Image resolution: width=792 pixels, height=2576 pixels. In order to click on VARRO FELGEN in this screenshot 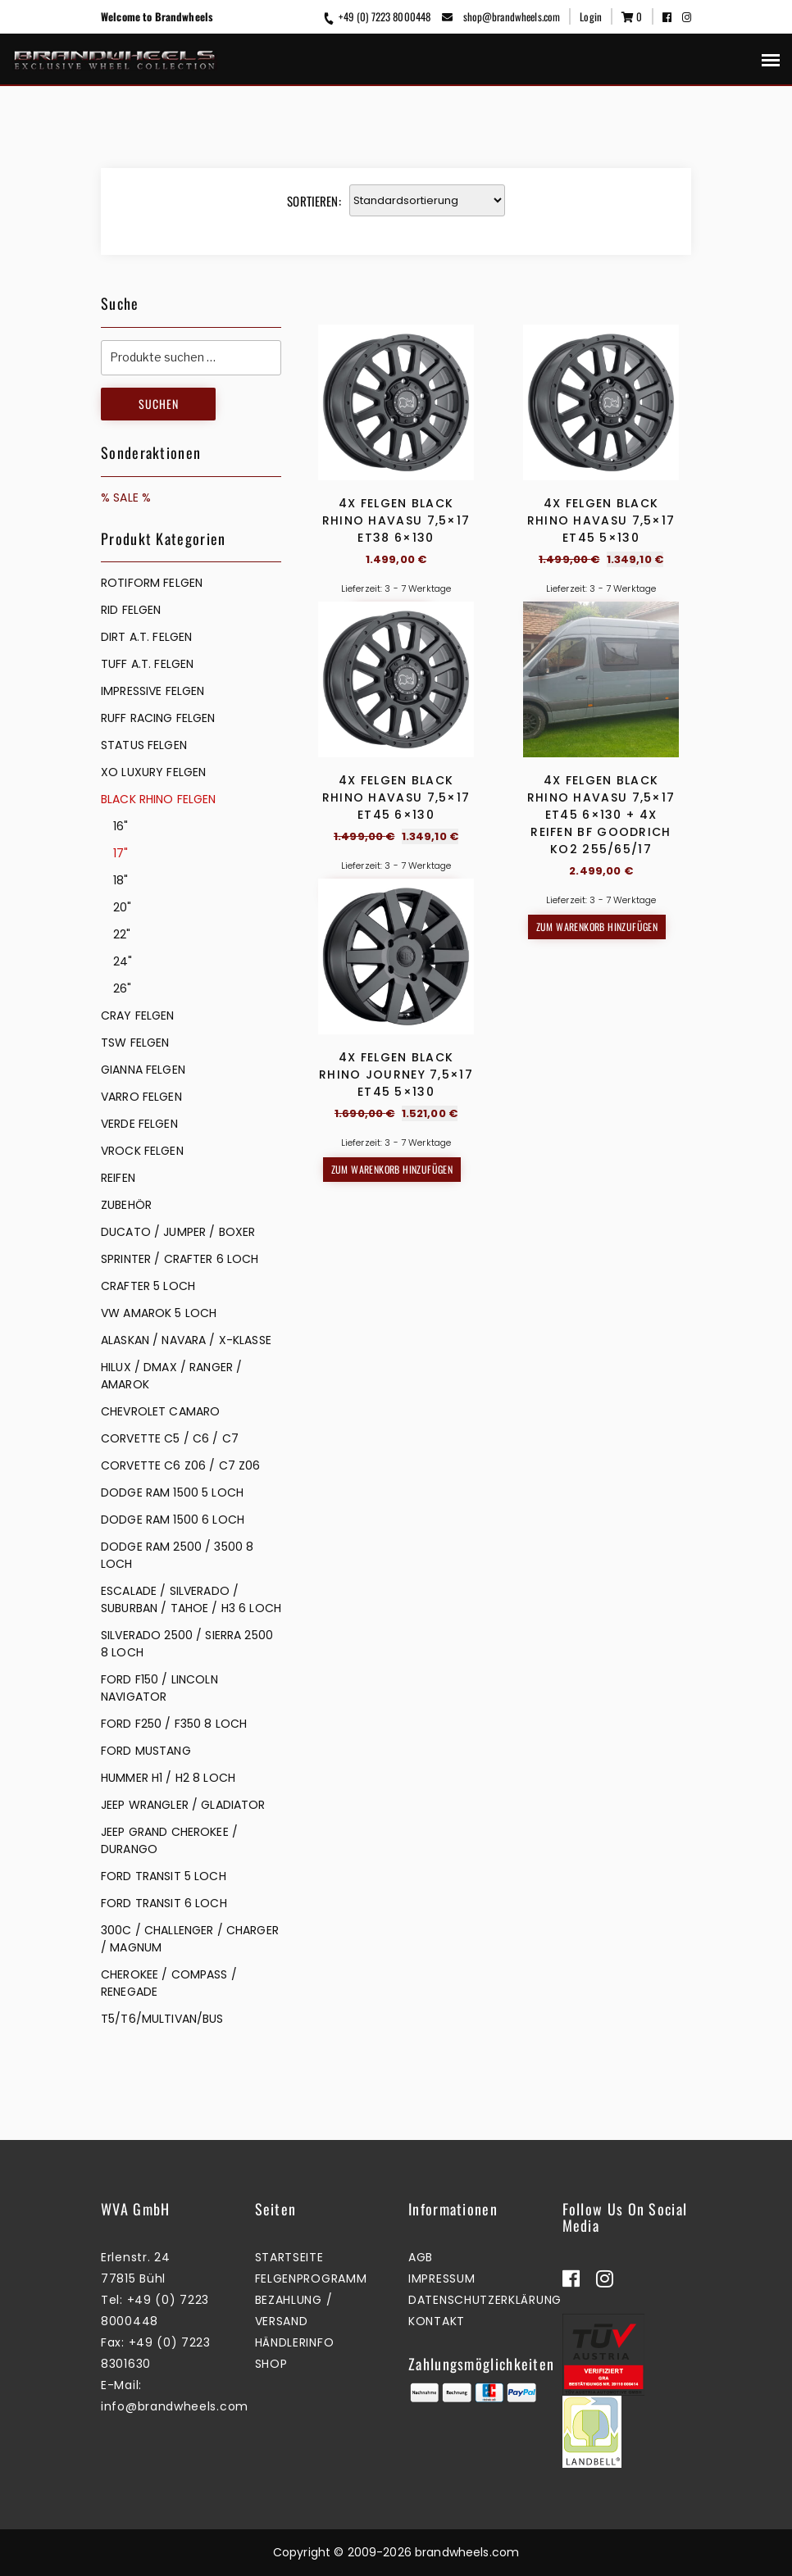, I will do `click(141, 1096)`.